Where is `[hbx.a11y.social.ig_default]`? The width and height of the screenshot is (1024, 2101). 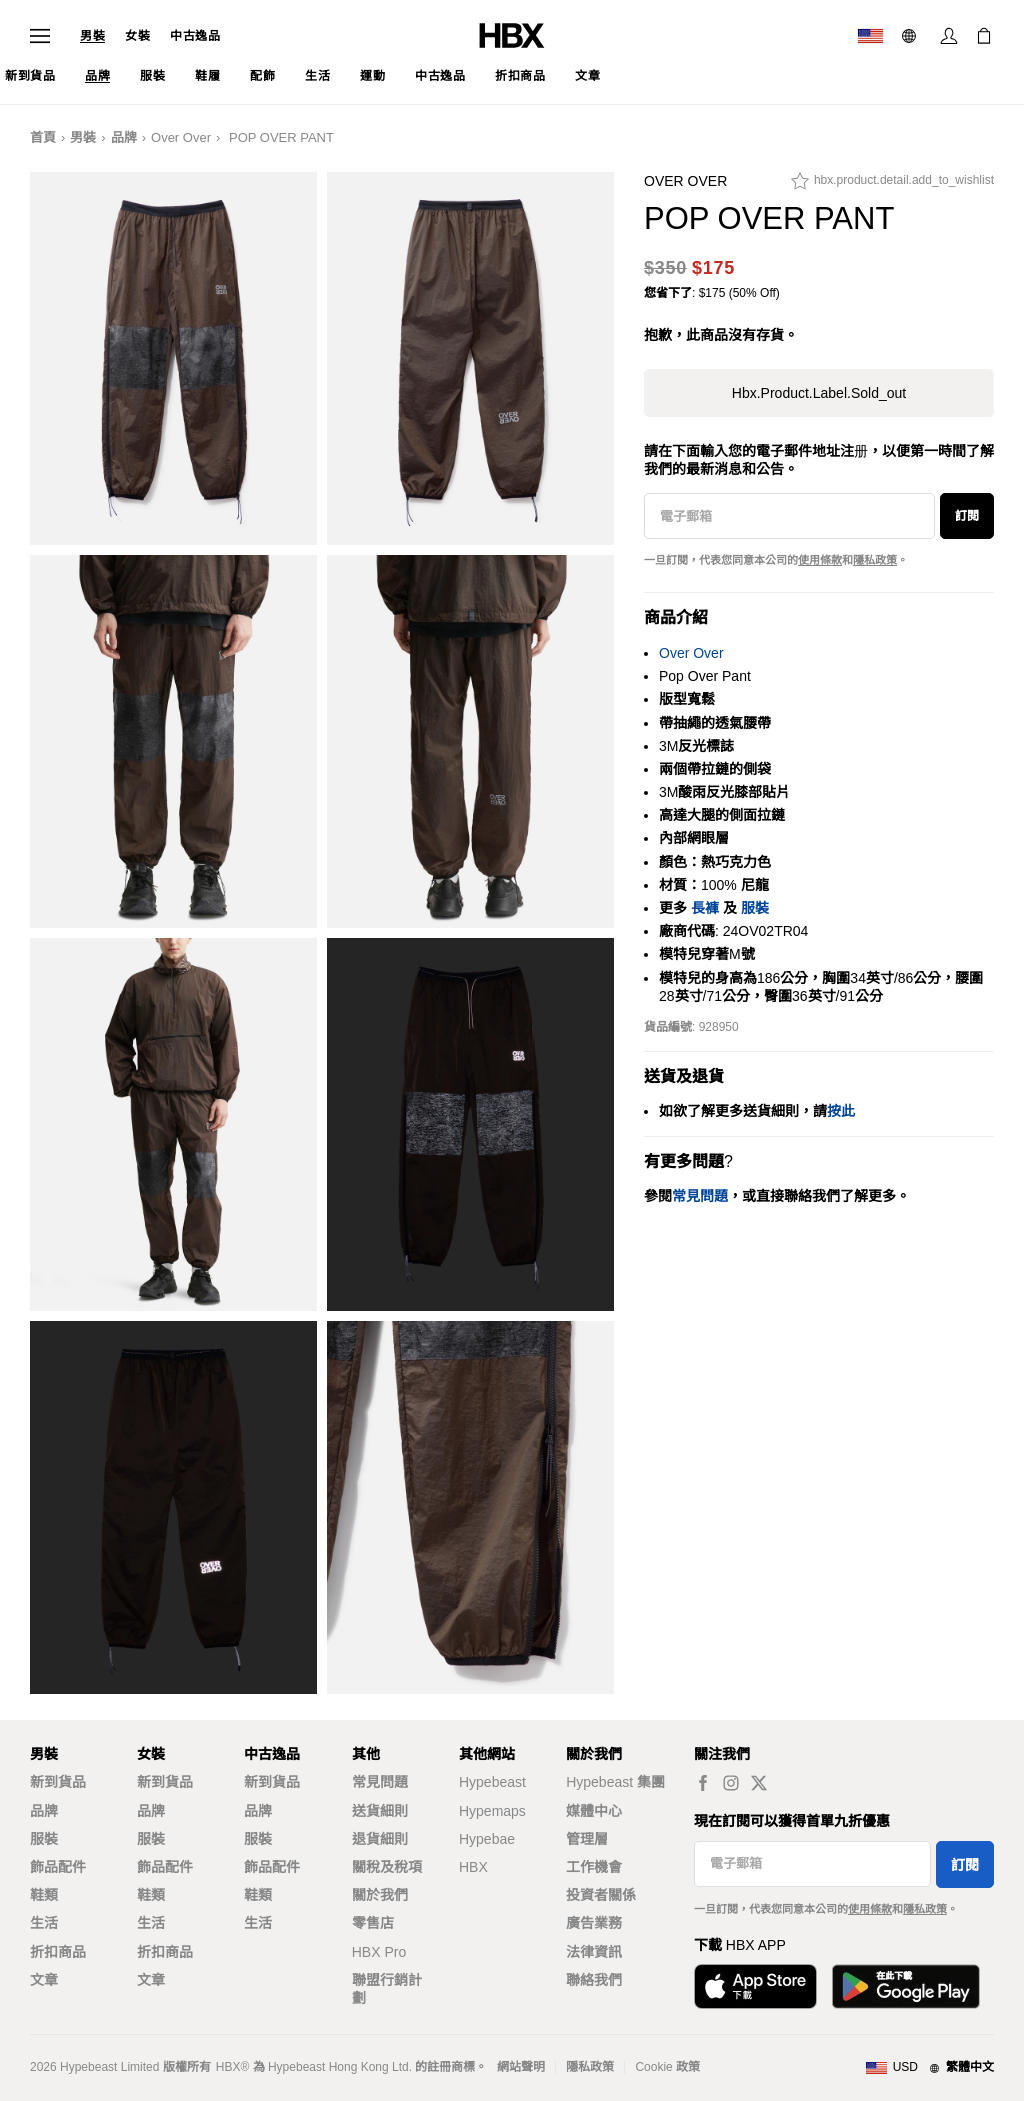
[hbx.a11y.social.ig_default] is located at coordinates (731, 1782).